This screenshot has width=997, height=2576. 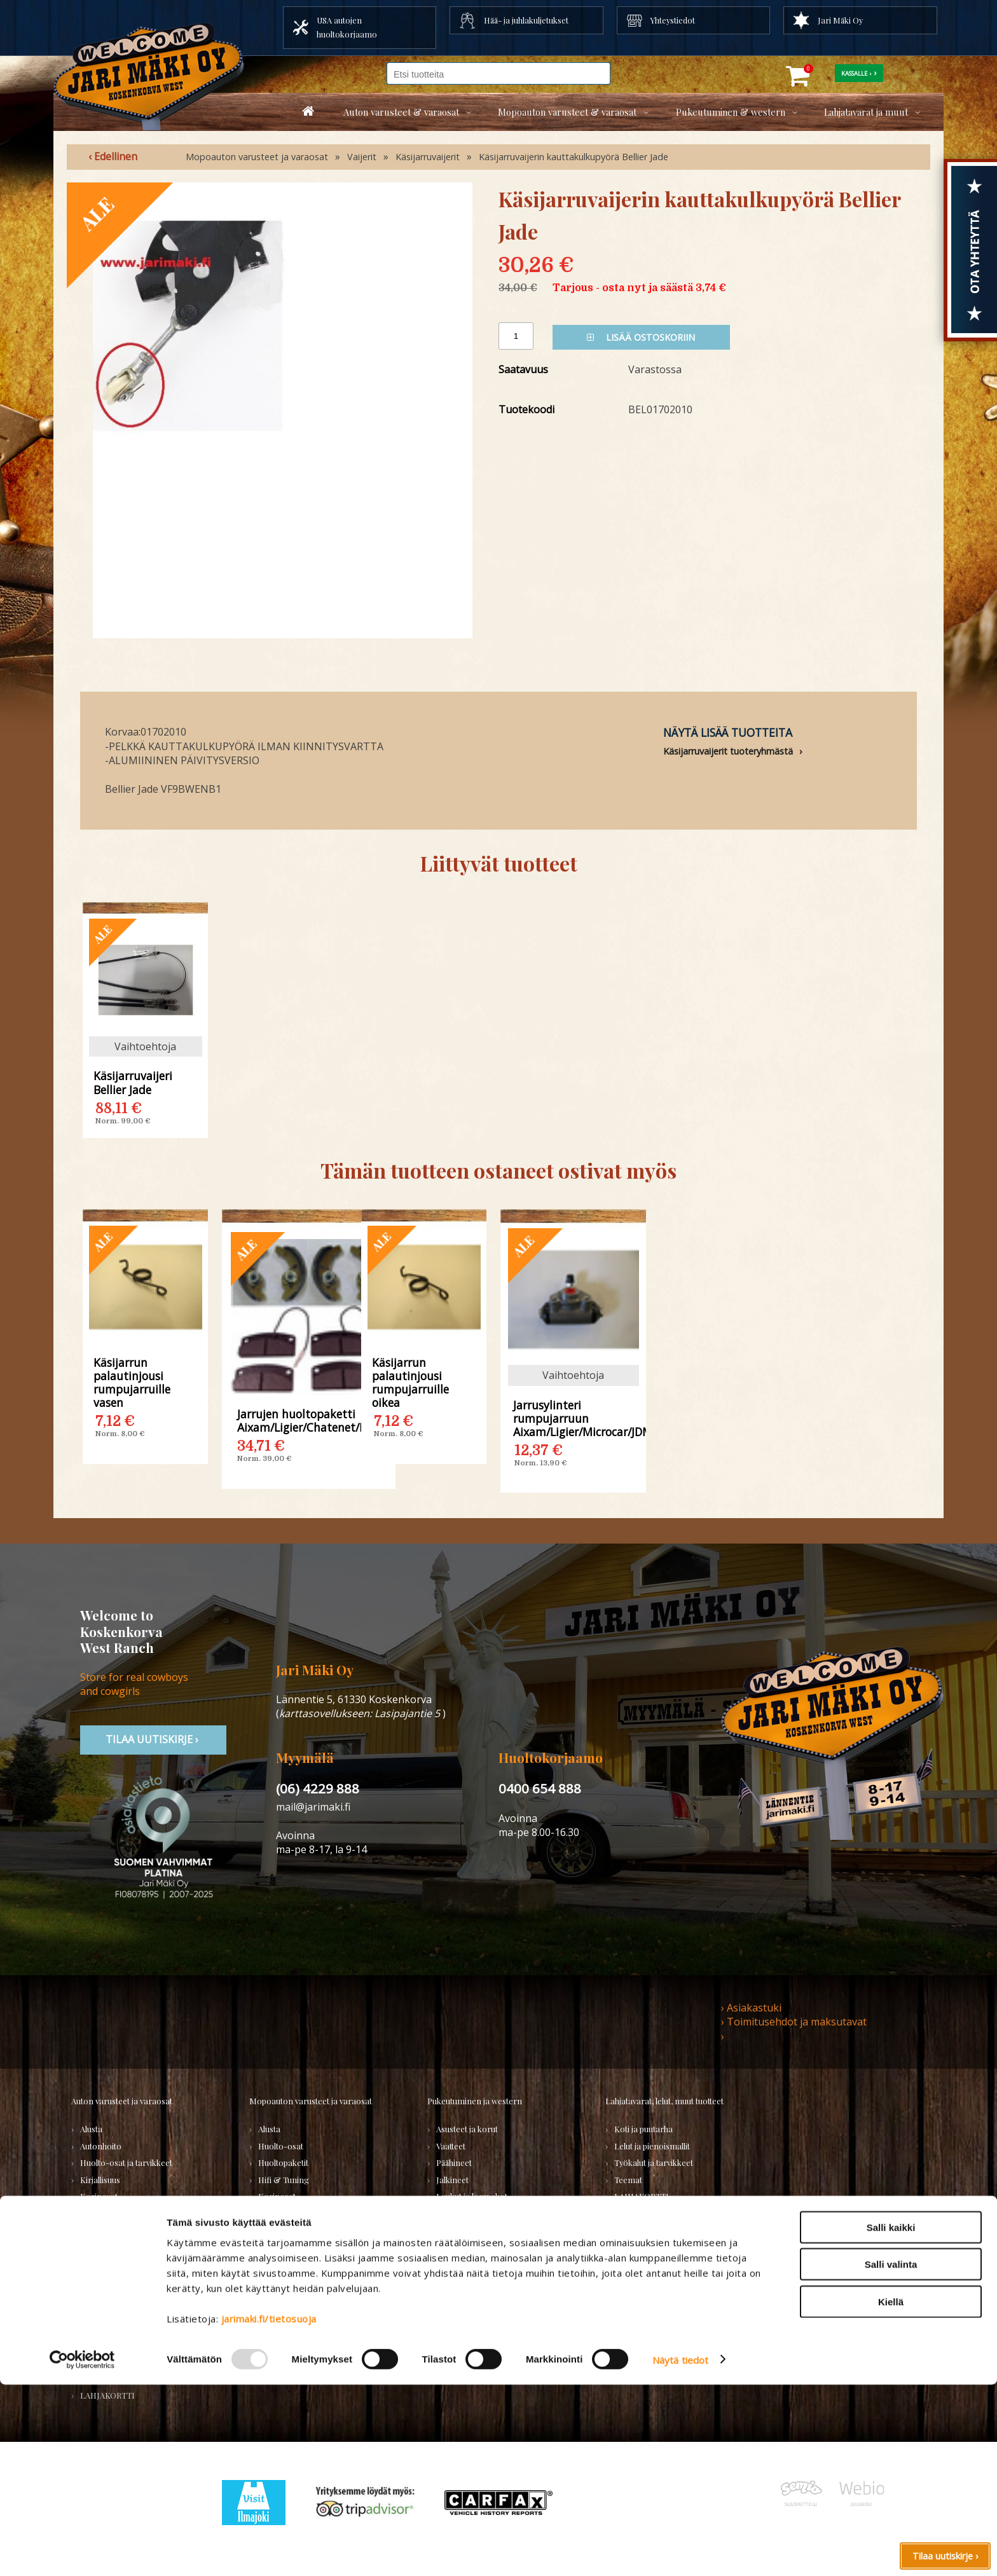 What do you see at coordinates (642, 2229) in the screenshot?
I see `Ilmajoki-seura` at bounding box center [642, 2229].